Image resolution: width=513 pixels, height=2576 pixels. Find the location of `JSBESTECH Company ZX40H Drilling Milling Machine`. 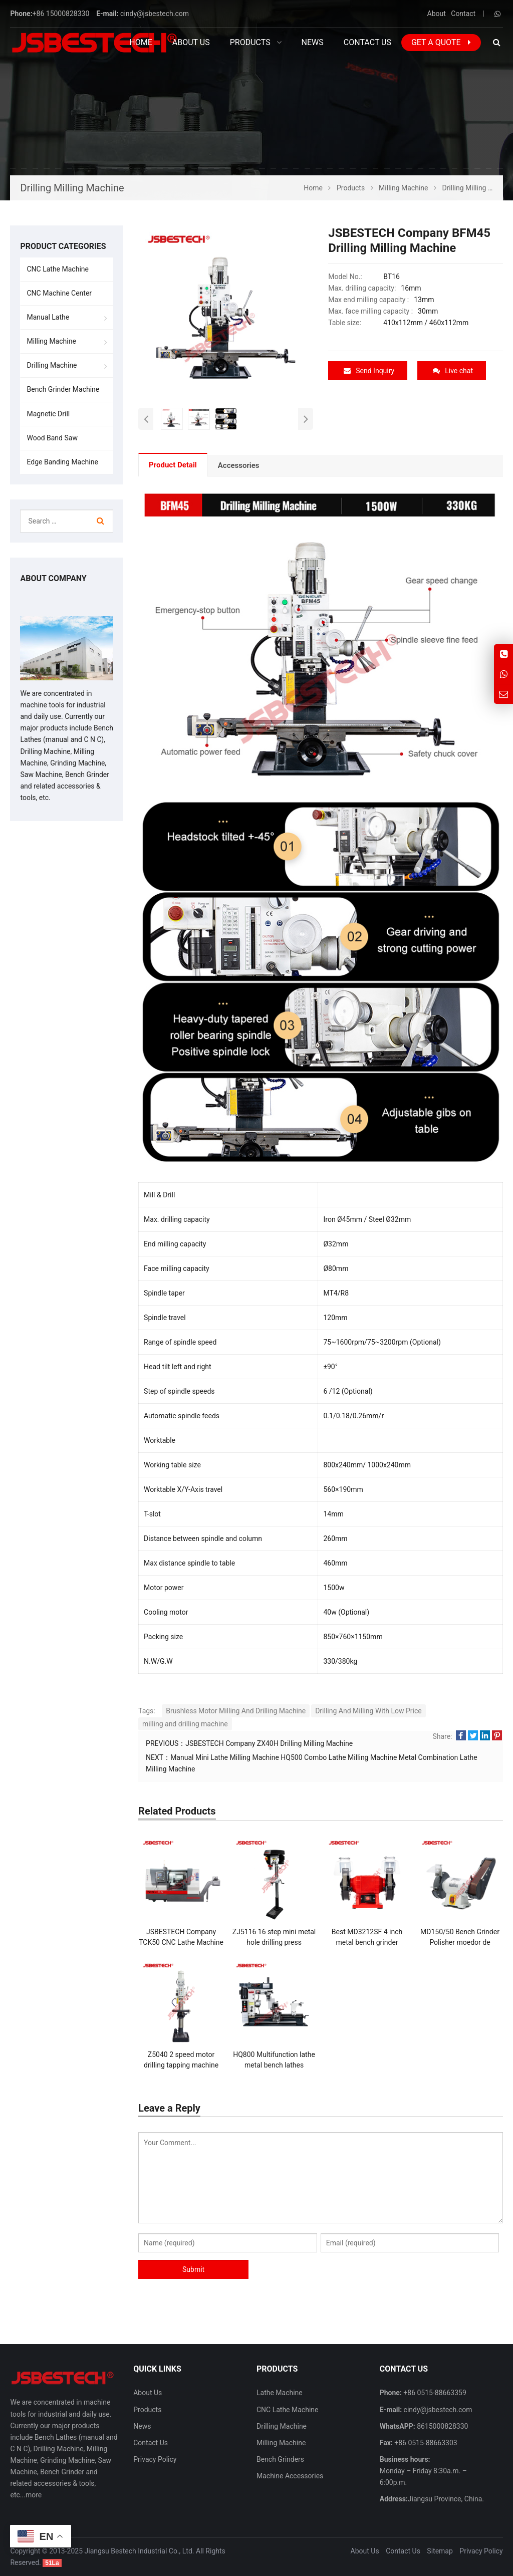

JSBESTECH Company ZX40H Drilling Milling Machine is located at coordinates (269, 1743).